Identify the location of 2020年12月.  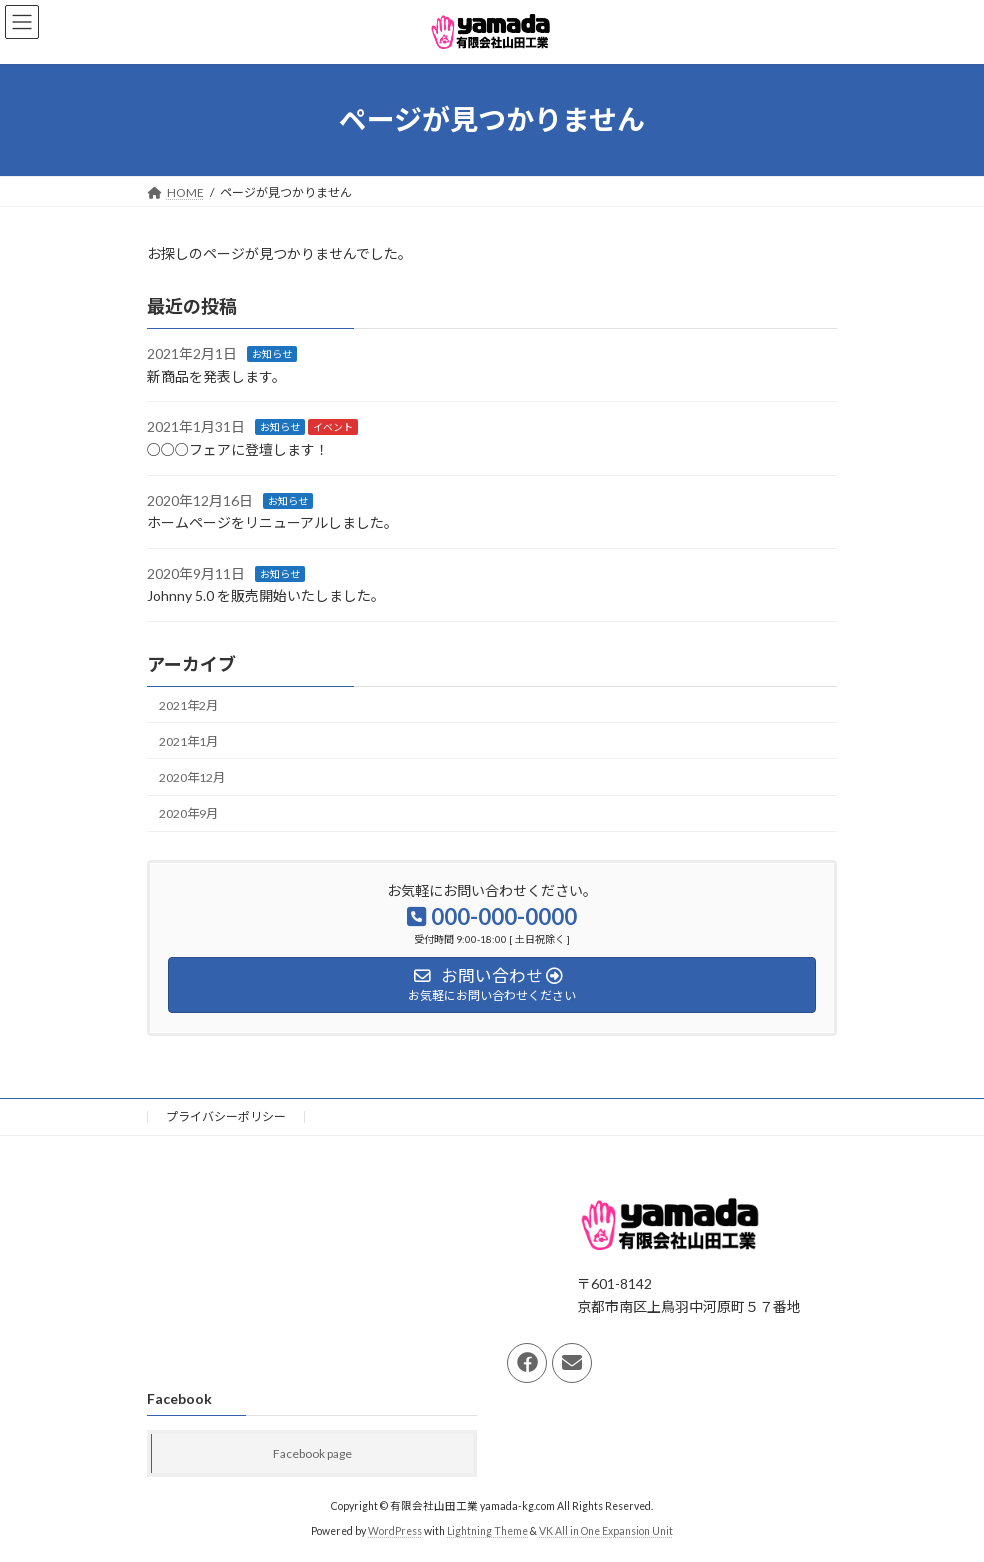
(192, 777).